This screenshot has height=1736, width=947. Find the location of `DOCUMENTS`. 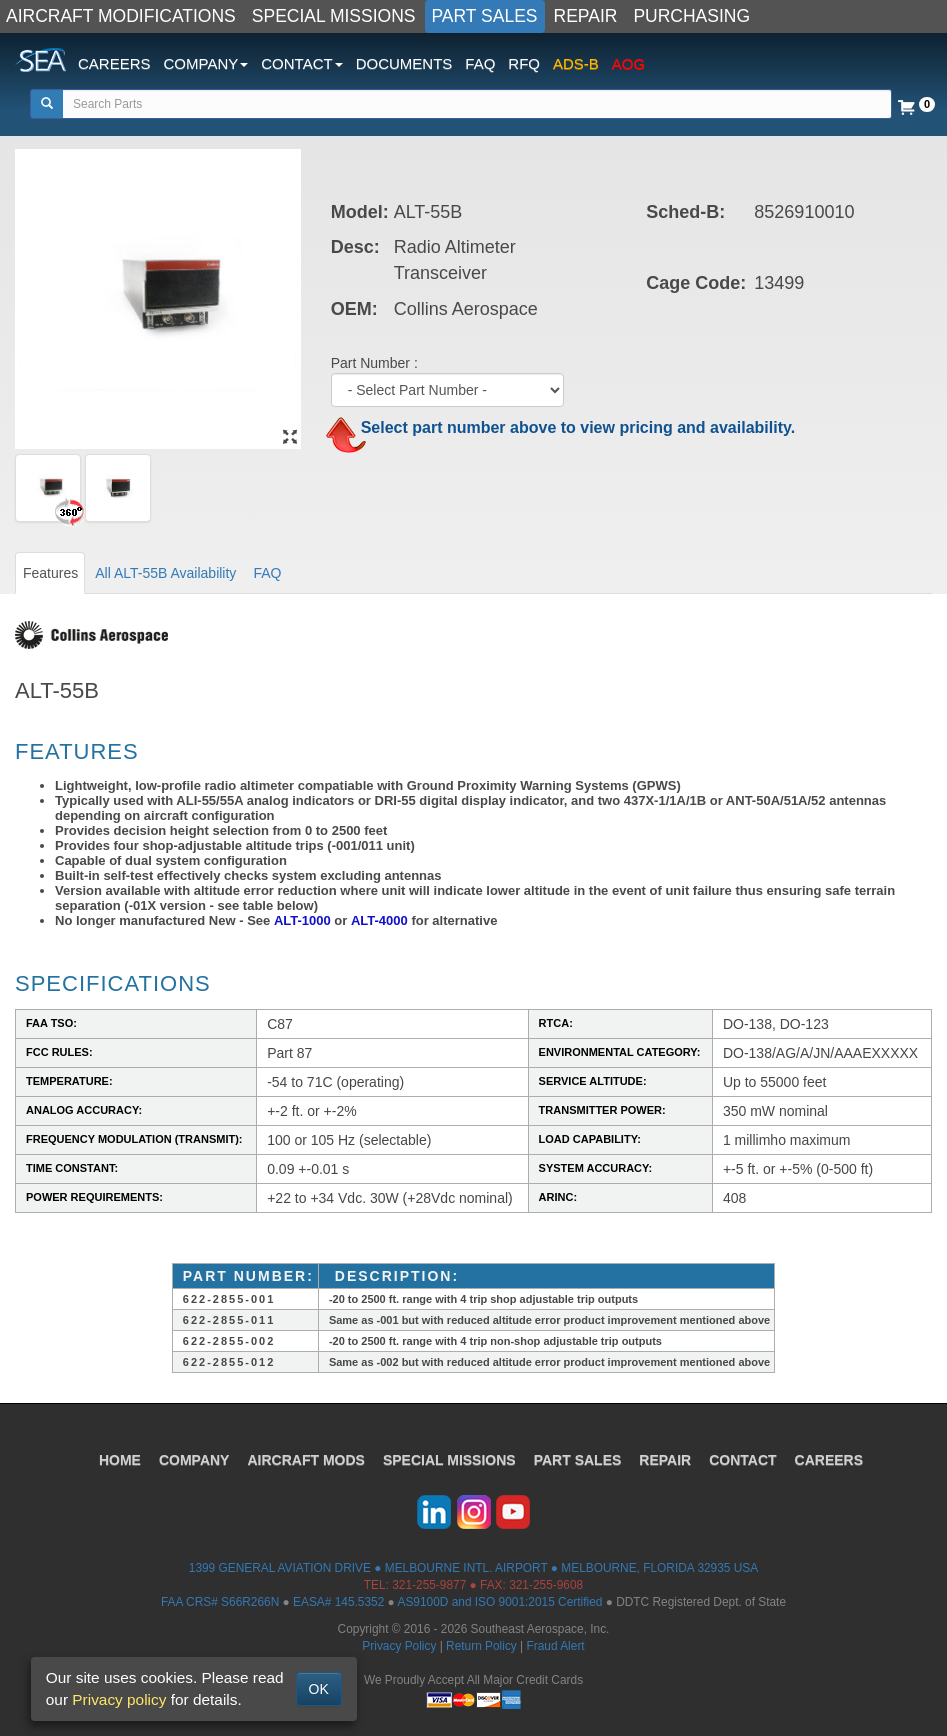

DOCUMENTS is located at coordinates (404, 63).